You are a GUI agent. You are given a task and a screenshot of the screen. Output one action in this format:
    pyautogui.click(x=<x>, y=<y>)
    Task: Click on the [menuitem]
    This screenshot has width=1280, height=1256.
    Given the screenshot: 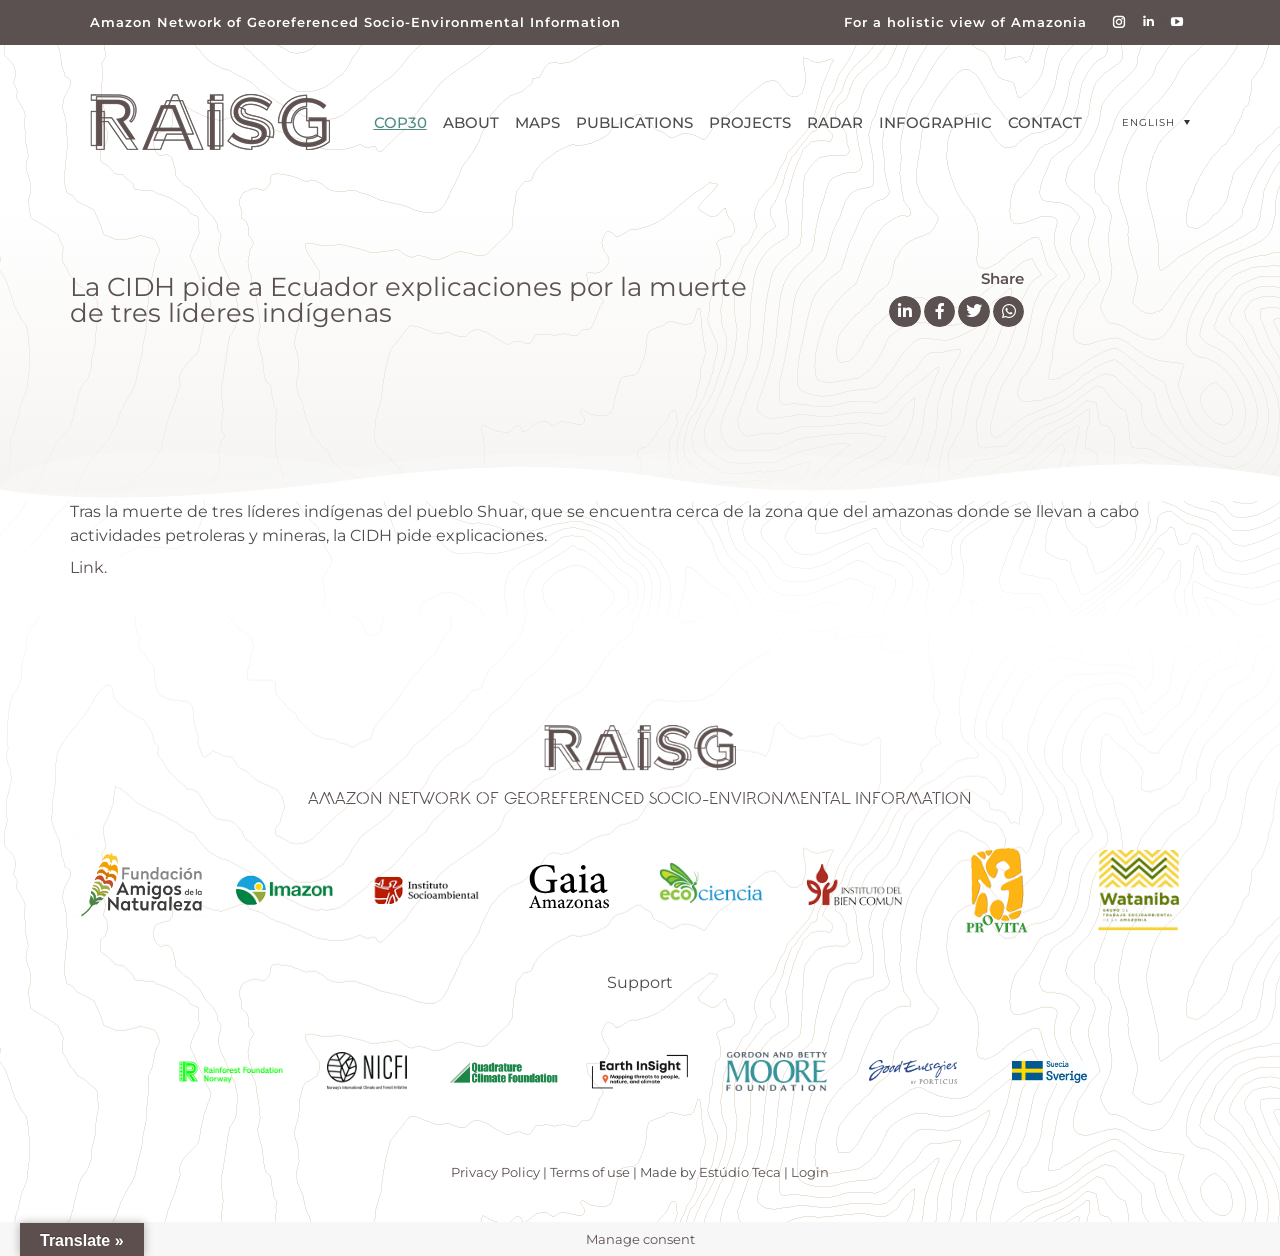 What is the action you would take?
    pyautogui.click(x=1156, y=122)
    